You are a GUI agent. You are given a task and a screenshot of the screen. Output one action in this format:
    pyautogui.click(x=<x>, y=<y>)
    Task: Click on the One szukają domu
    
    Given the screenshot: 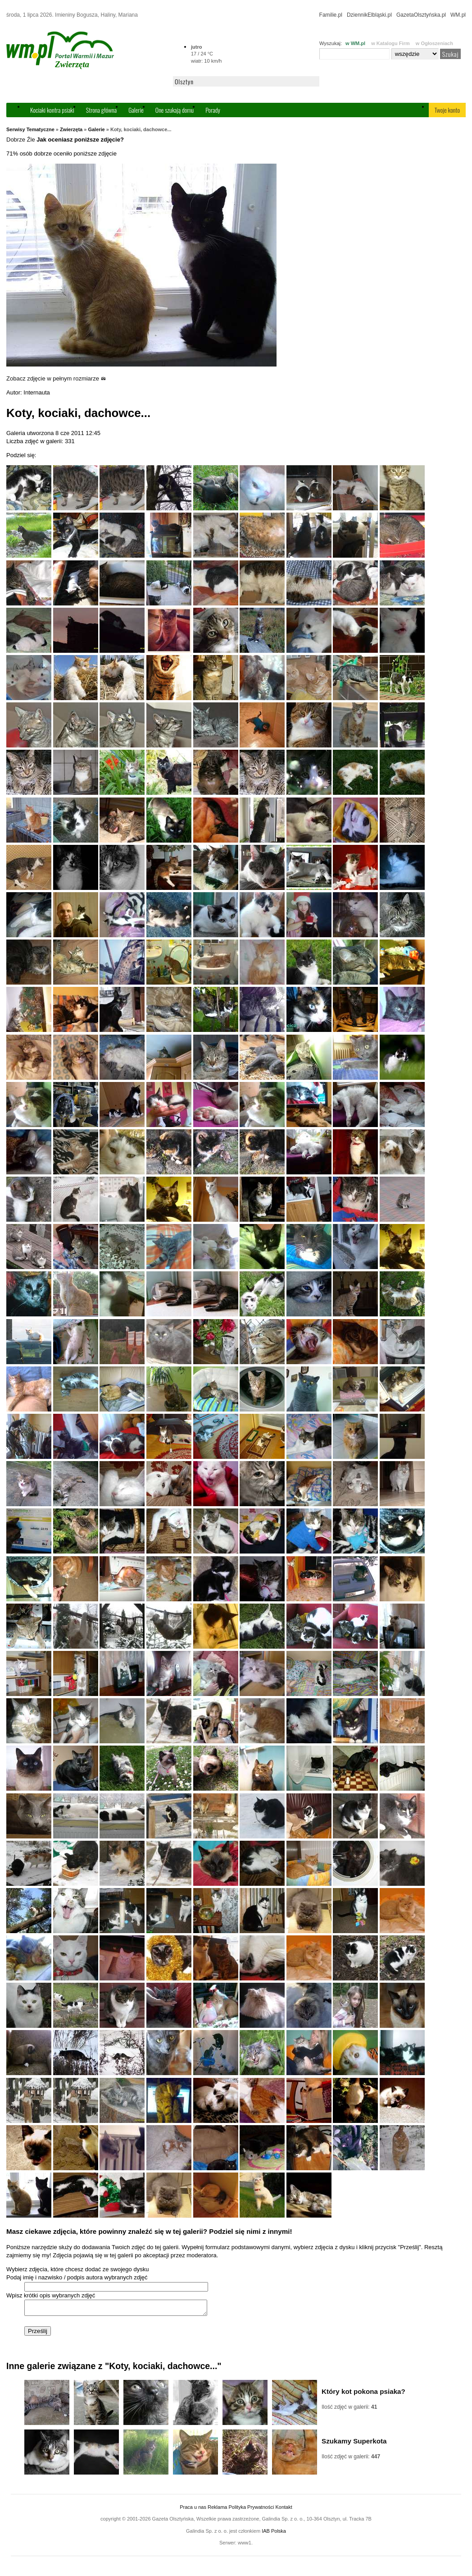 What is the action you would take?
    pyautogui.click(x=174, y=110)
    